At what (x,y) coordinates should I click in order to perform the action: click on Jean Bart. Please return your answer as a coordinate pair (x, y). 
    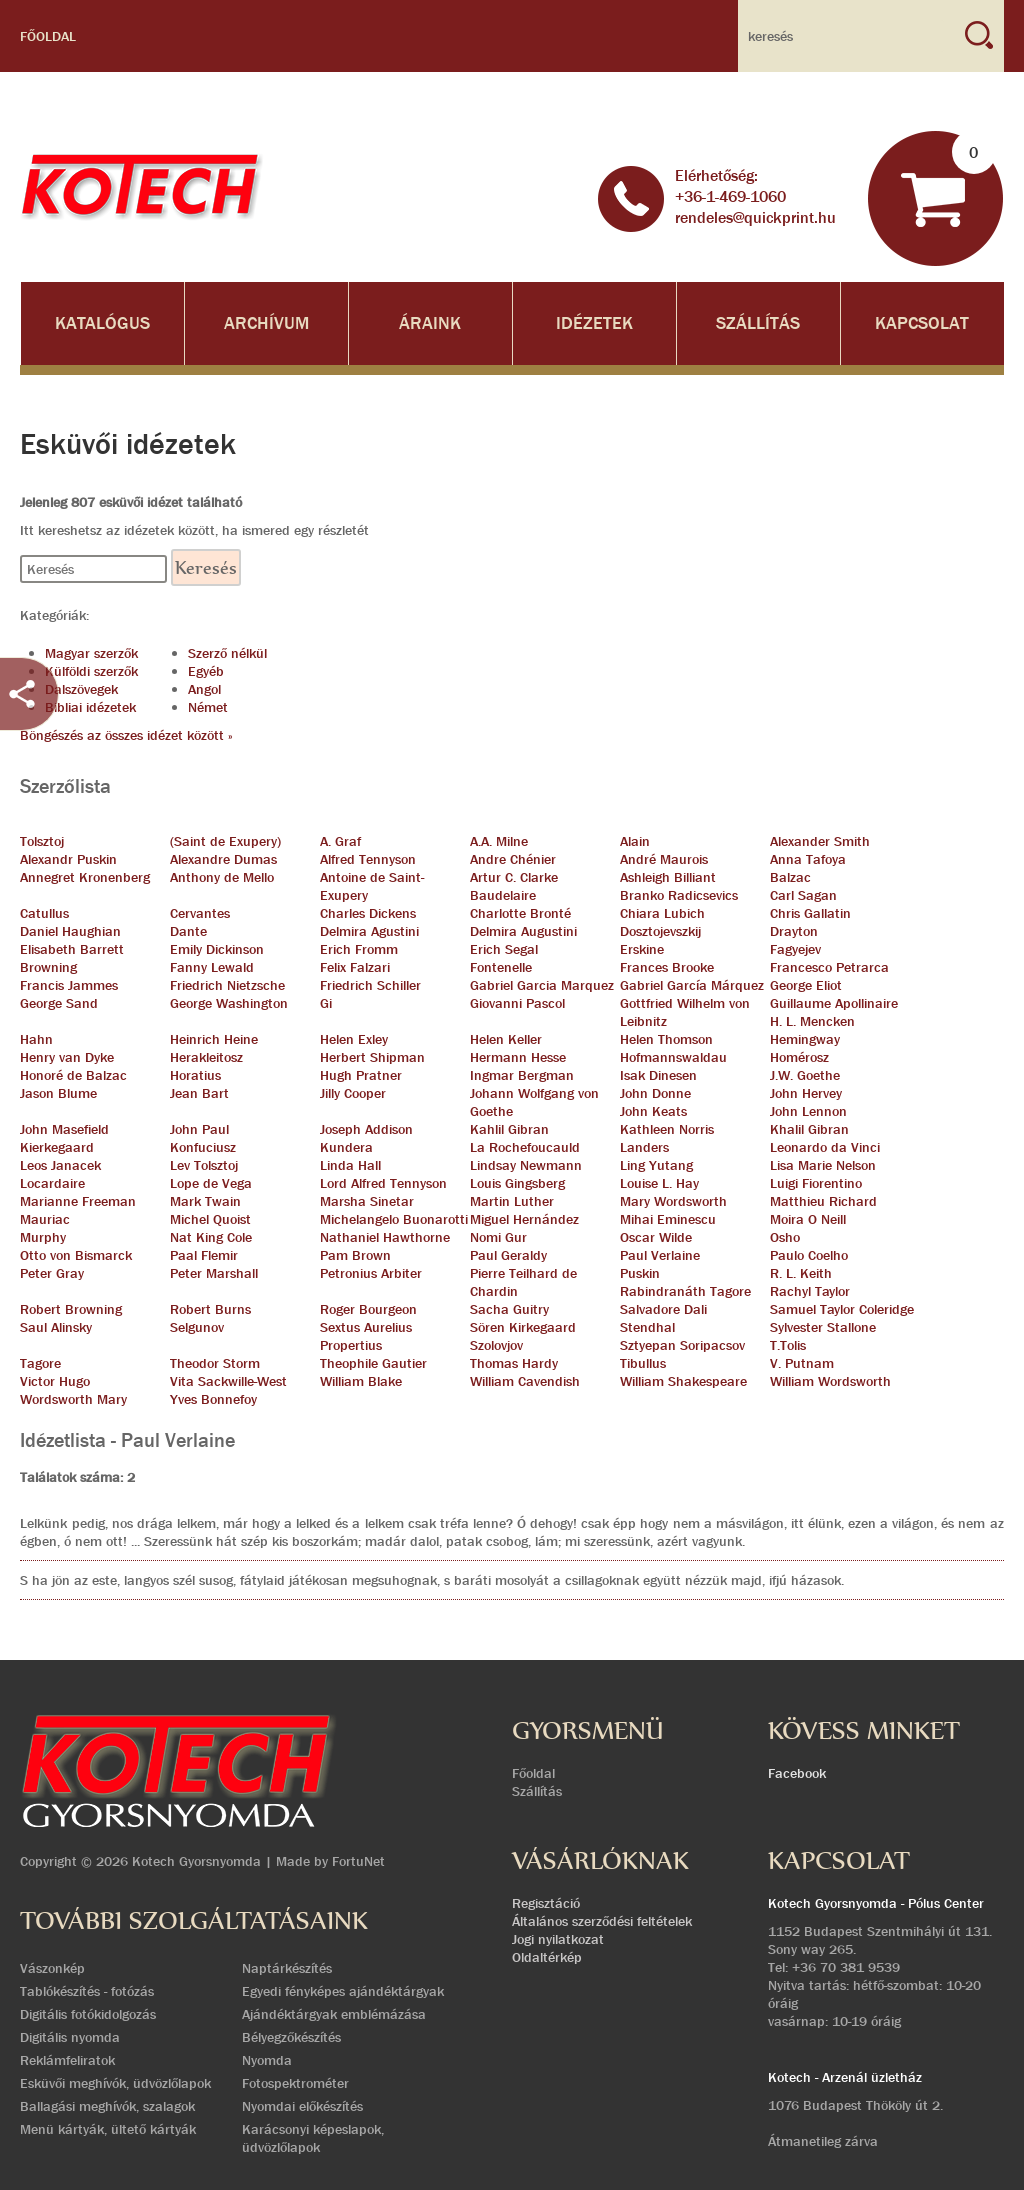
    Looking at the image, I should click on (199, 1093).